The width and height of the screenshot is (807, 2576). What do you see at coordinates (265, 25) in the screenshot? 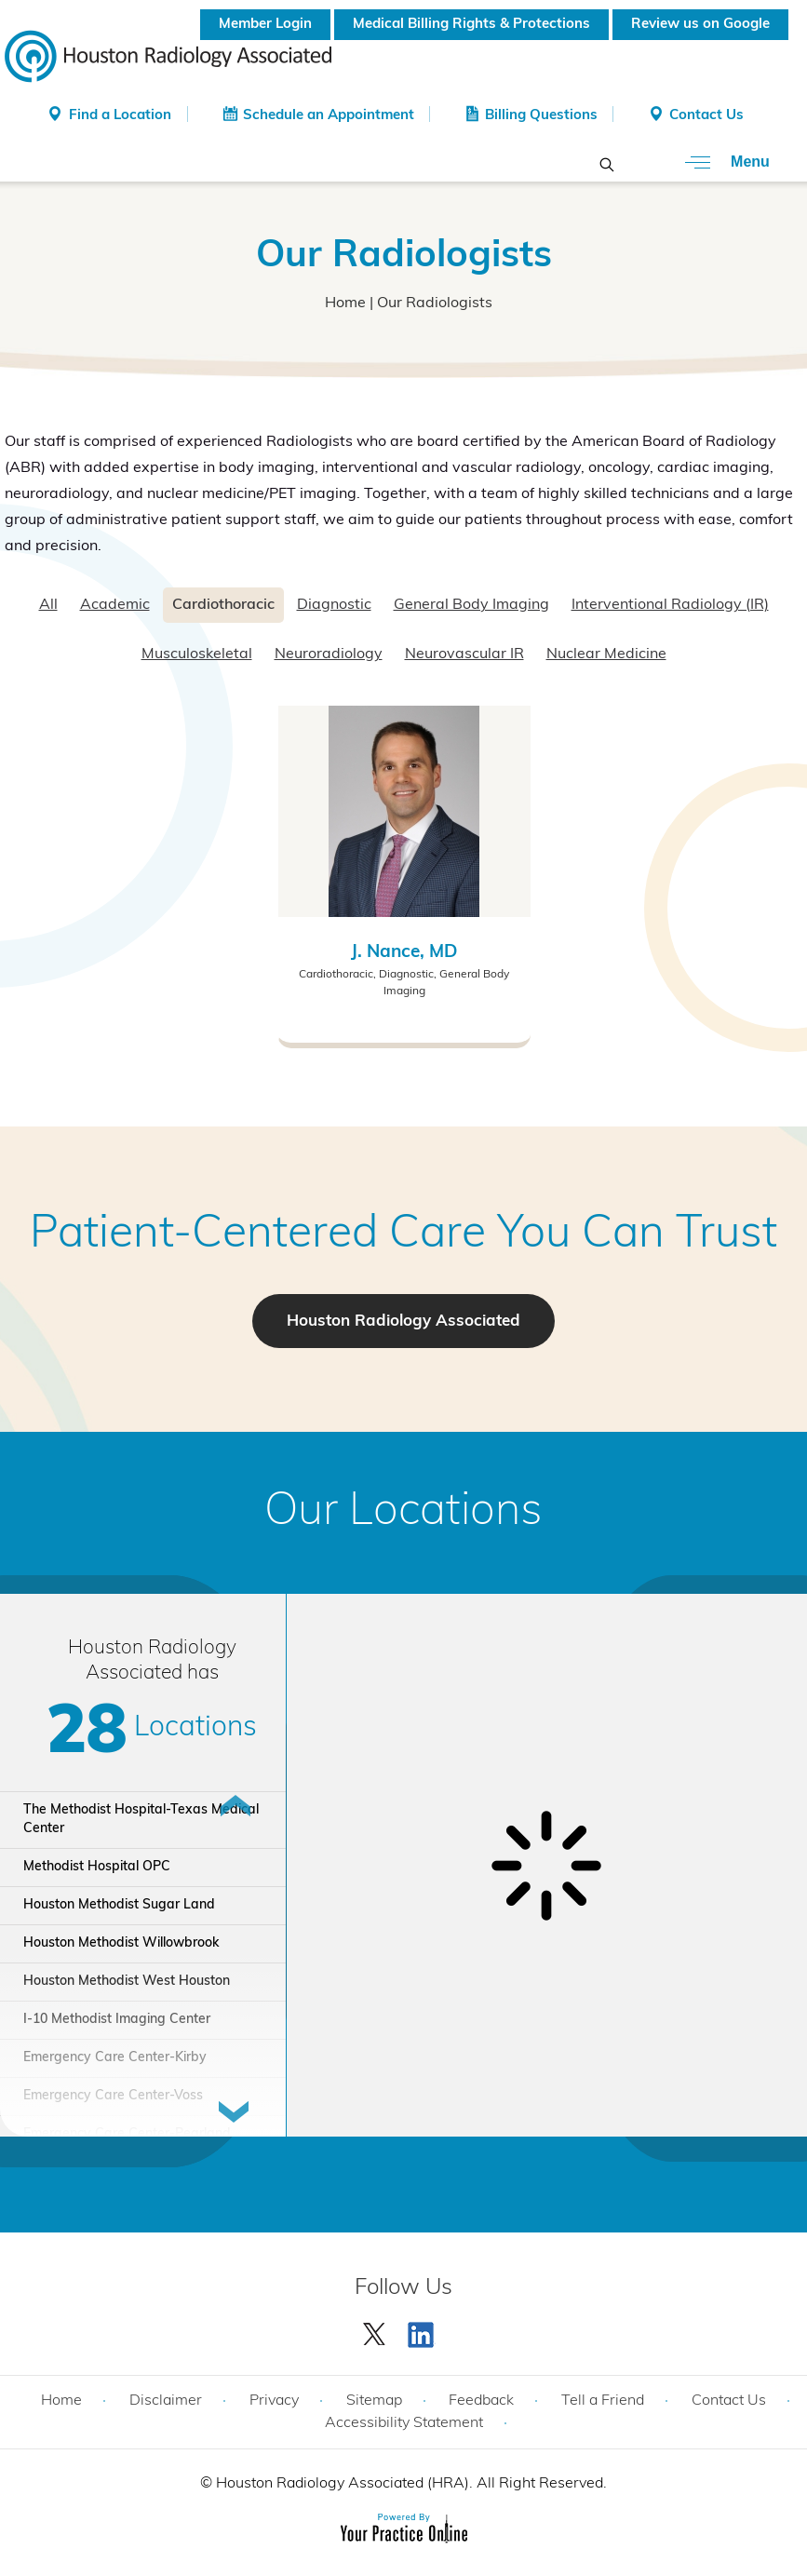
I see `Member Login` at bounding box center [265, 25].